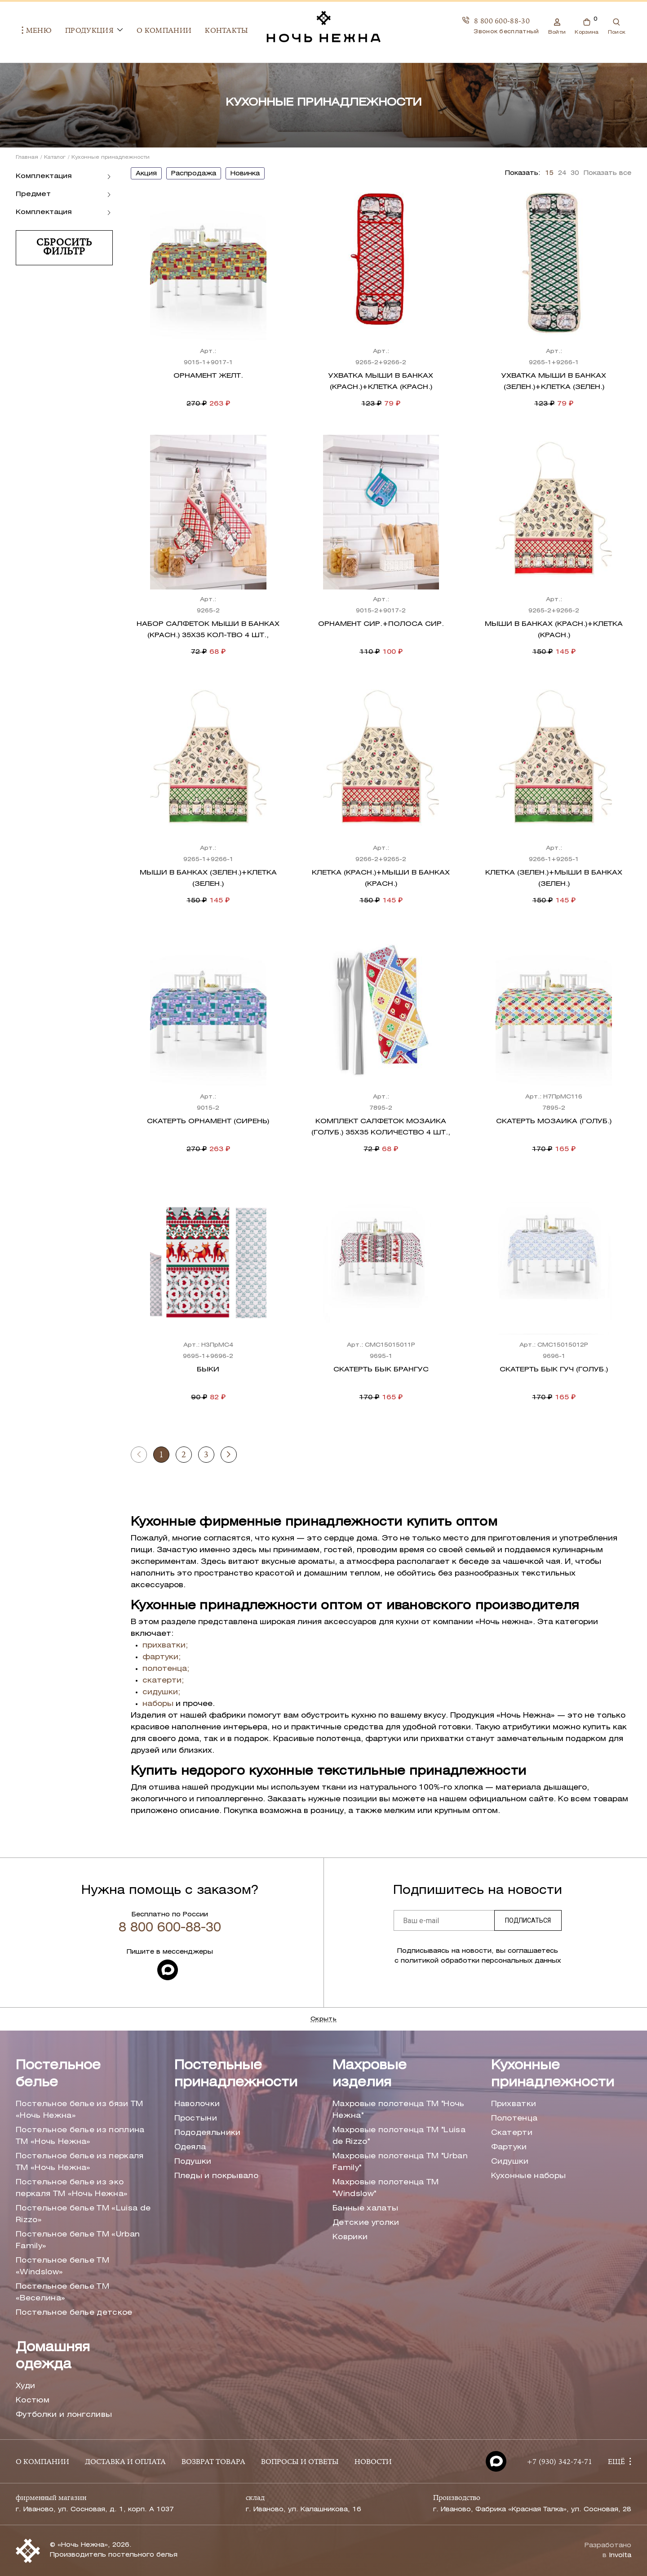  I want to click on Махровые полотенца ТМ "Luisa de Rizzo", so click(398, 2136).